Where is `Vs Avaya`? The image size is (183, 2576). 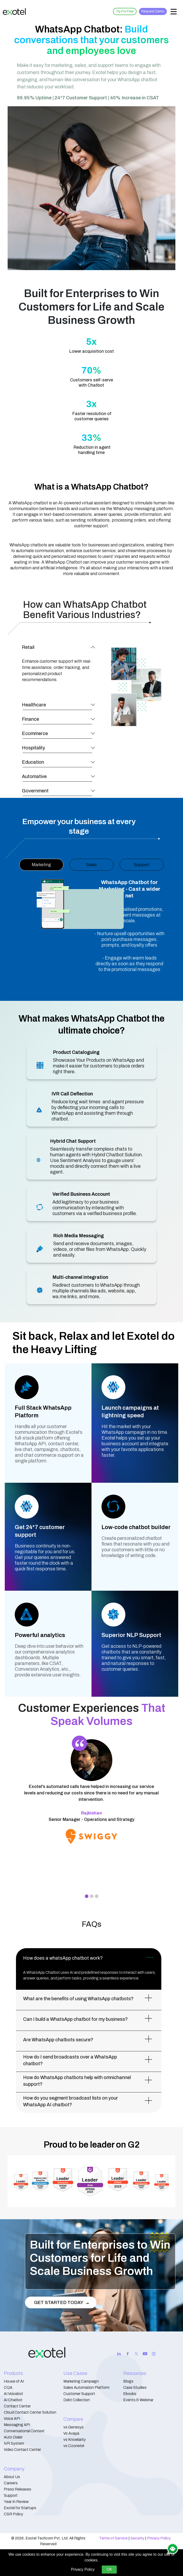 Vs Avaya is located at coordinates (71, 2433).